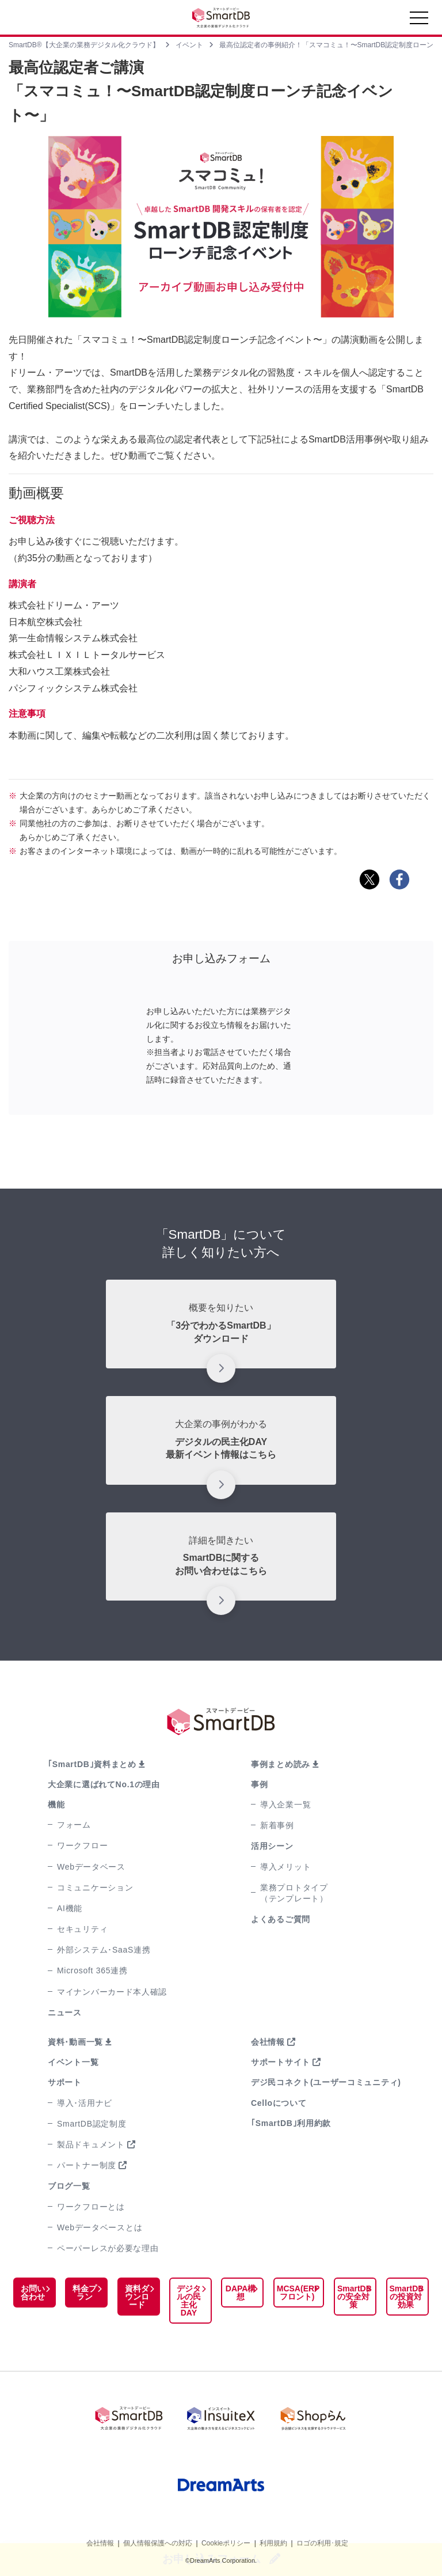 The image size is (442, 2576). What do you see at coordinates (103, 1949) in the screenshot?
I see `外部システム･SaaS連携` at bounding box center [103, 1949].